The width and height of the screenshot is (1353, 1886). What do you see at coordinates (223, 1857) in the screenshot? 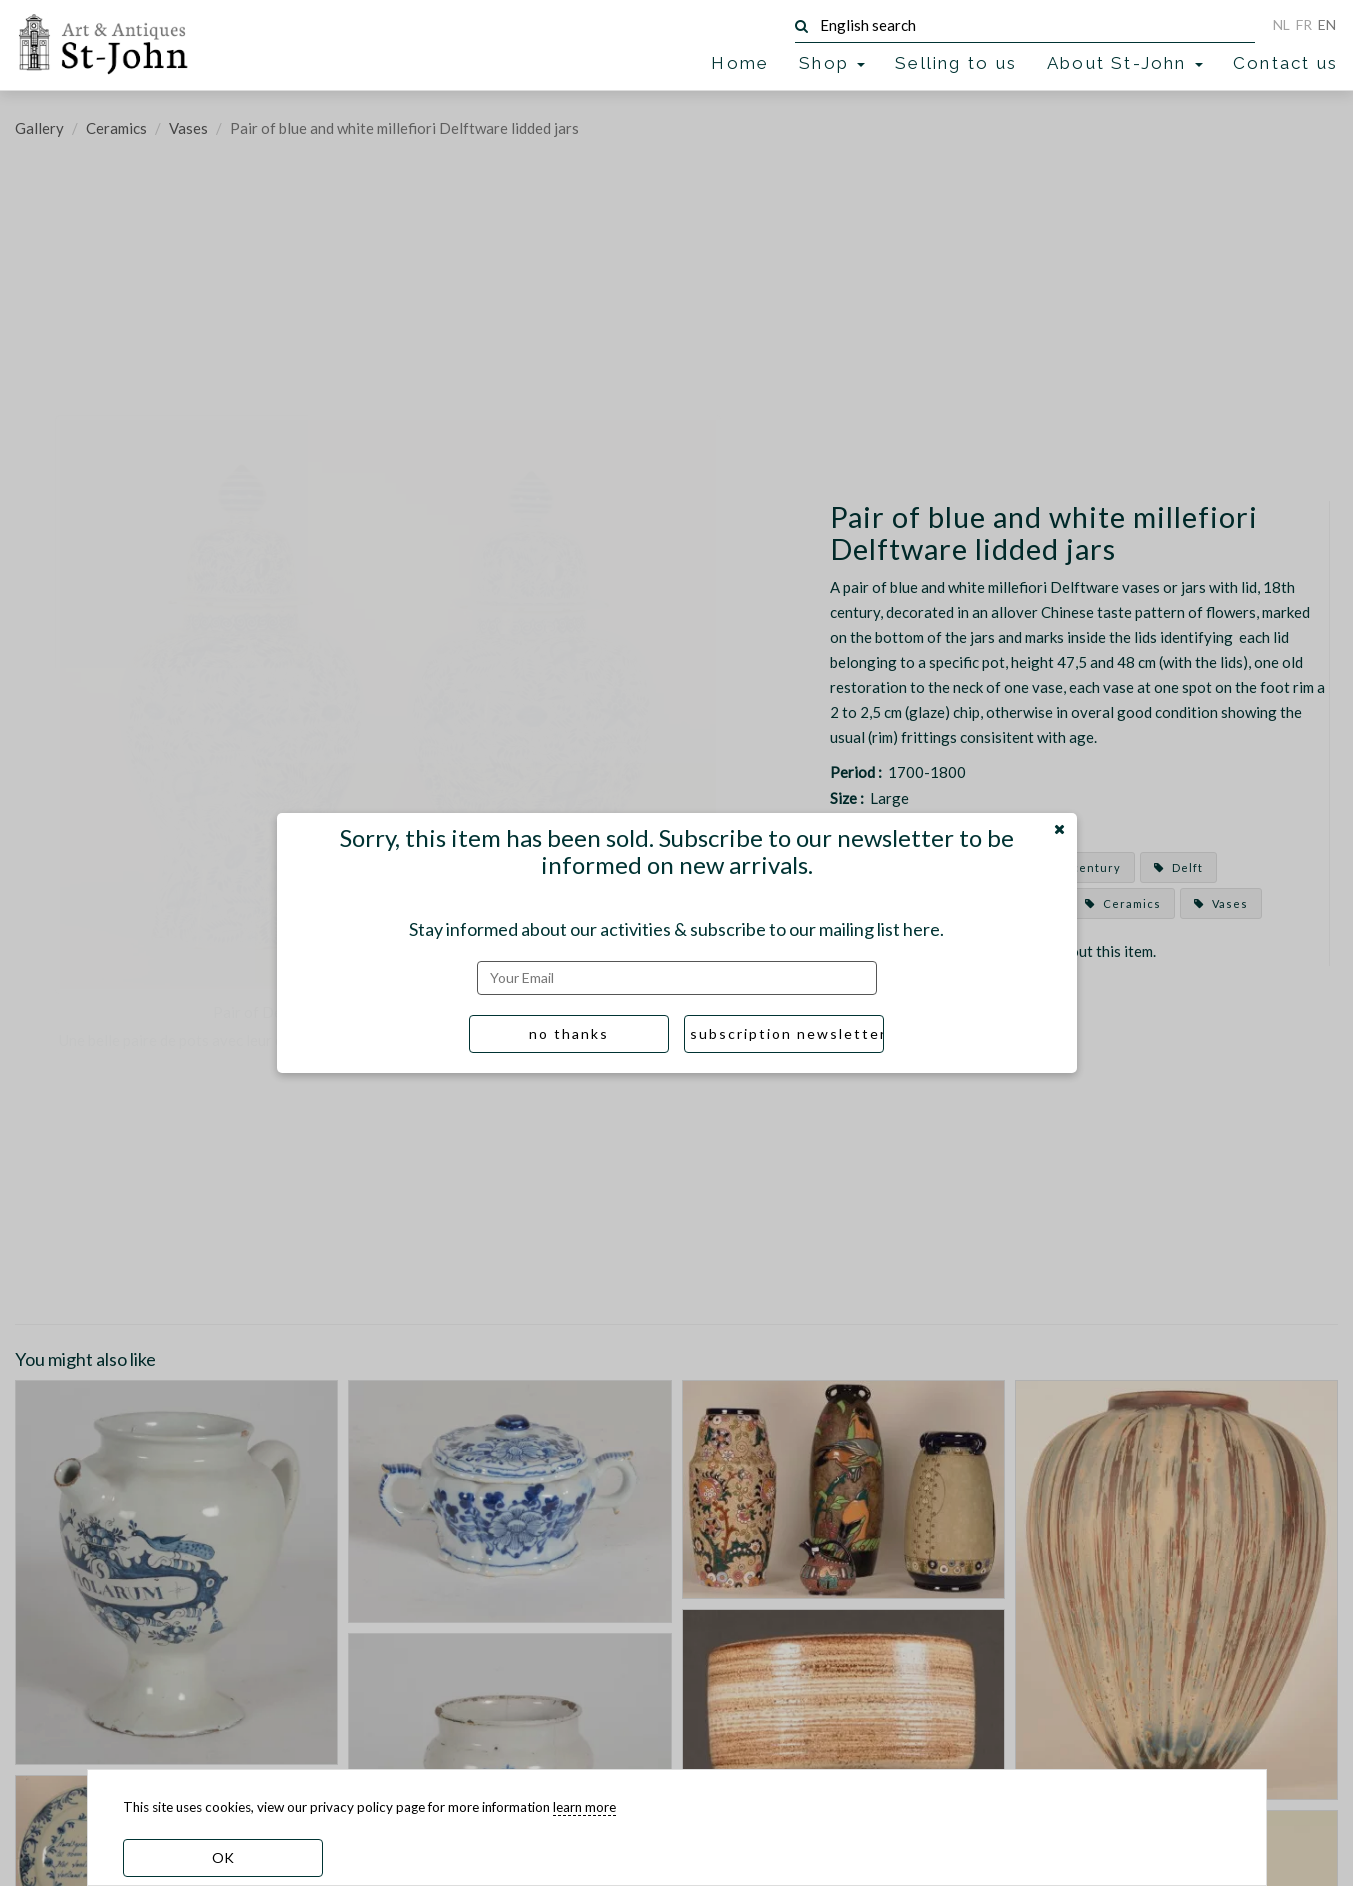
I see `OK [dismiss cookie message]` at bounding box center [223, 1857].